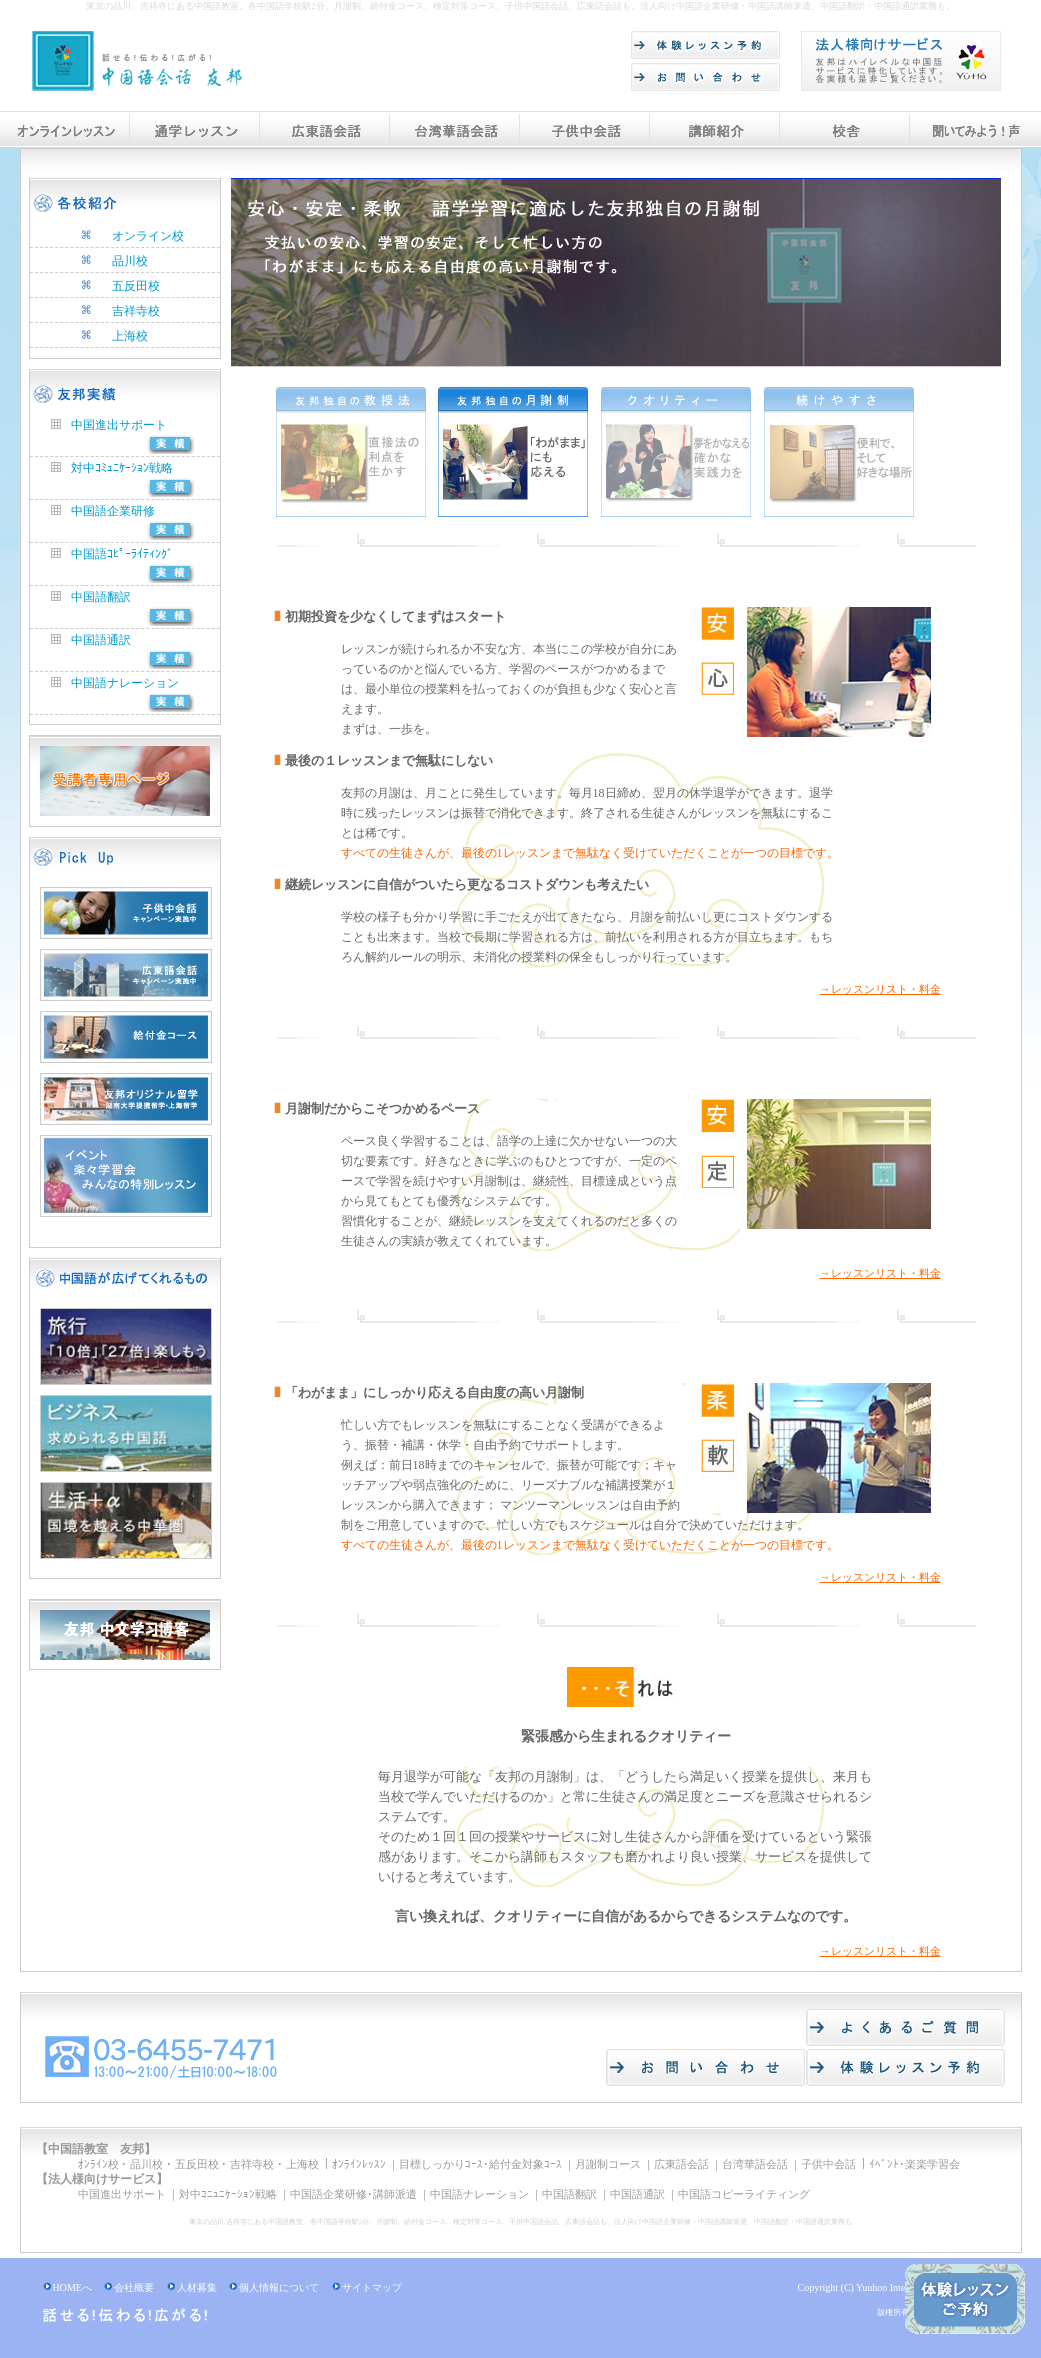  Describe the element at coordinates (109, 425) in the screenshot. I see `中国進出サポート` at that location.